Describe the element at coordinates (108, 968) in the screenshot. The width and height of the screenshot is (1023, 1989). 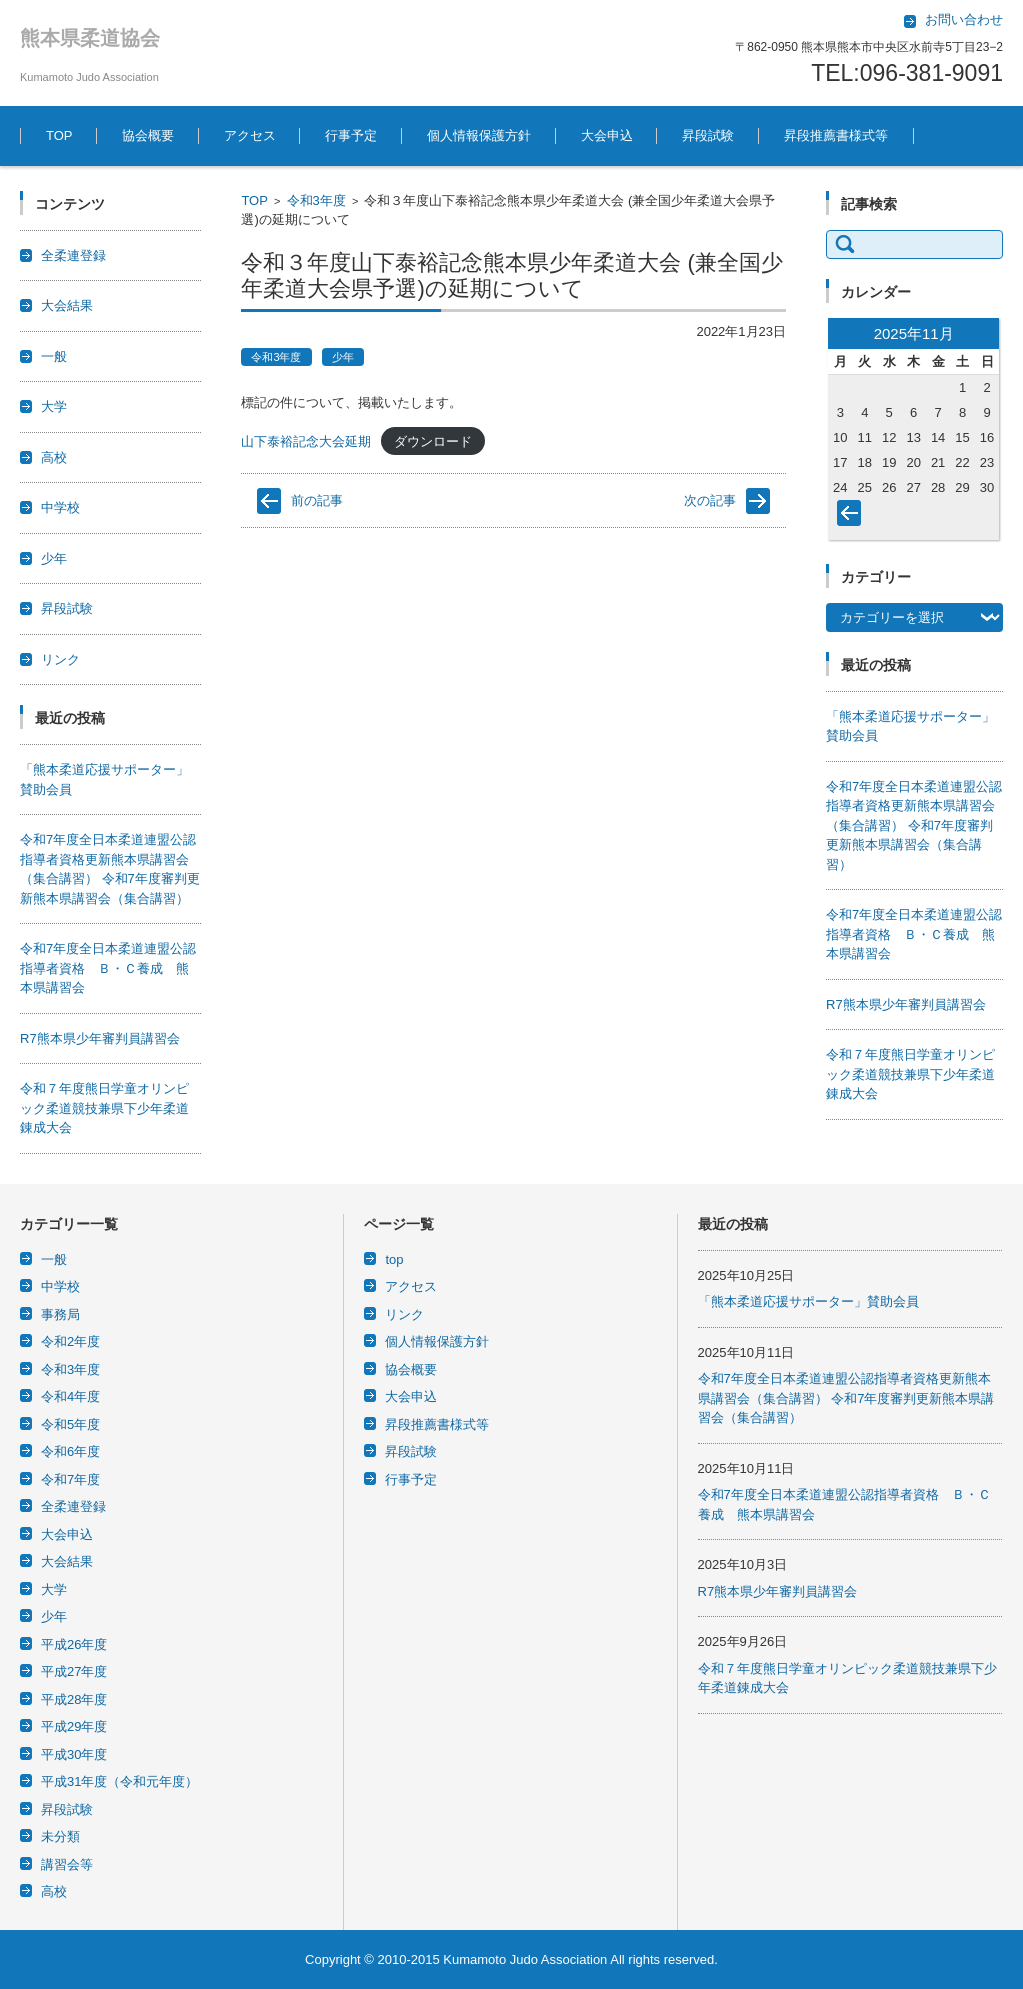
I see `令和7年度全日本柔道連盟公認指導者資格 Ｂ・Ｃ養成 熊本県講習会` at that location.